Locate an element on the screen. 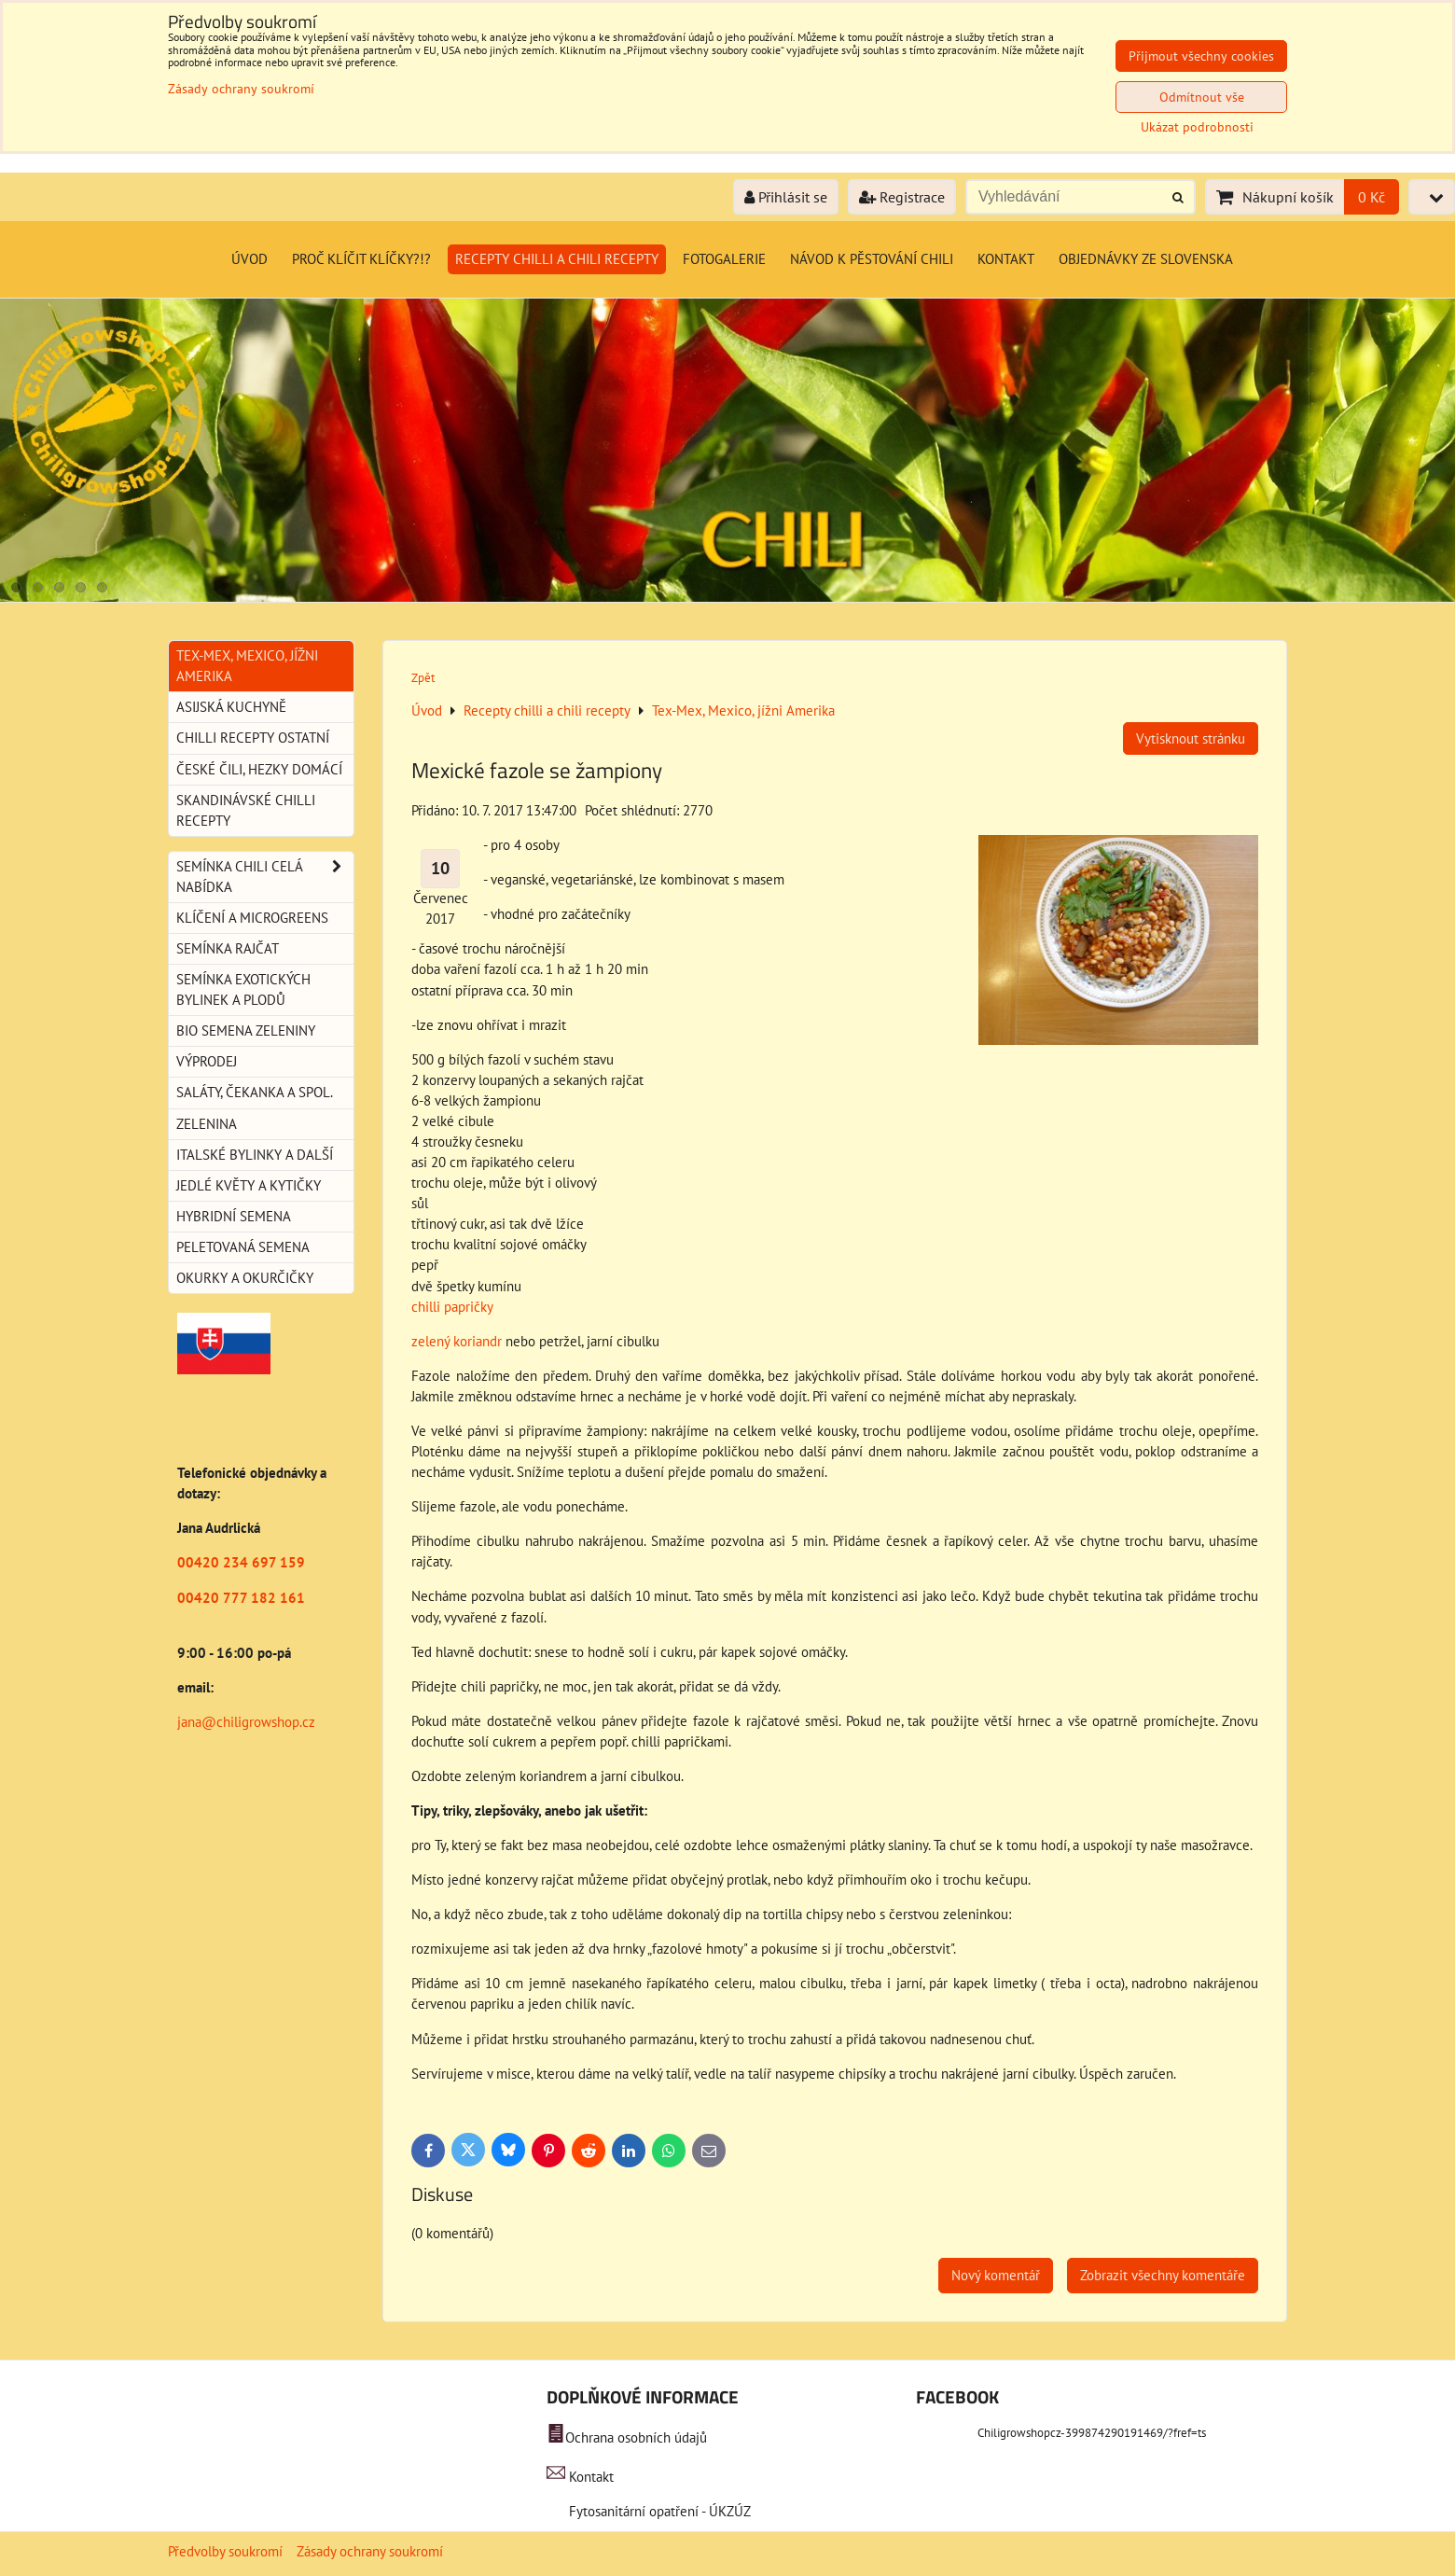 The height and width of the screenshot is (2576, 1455). Výprodej is located at coordinates (206, 1061).